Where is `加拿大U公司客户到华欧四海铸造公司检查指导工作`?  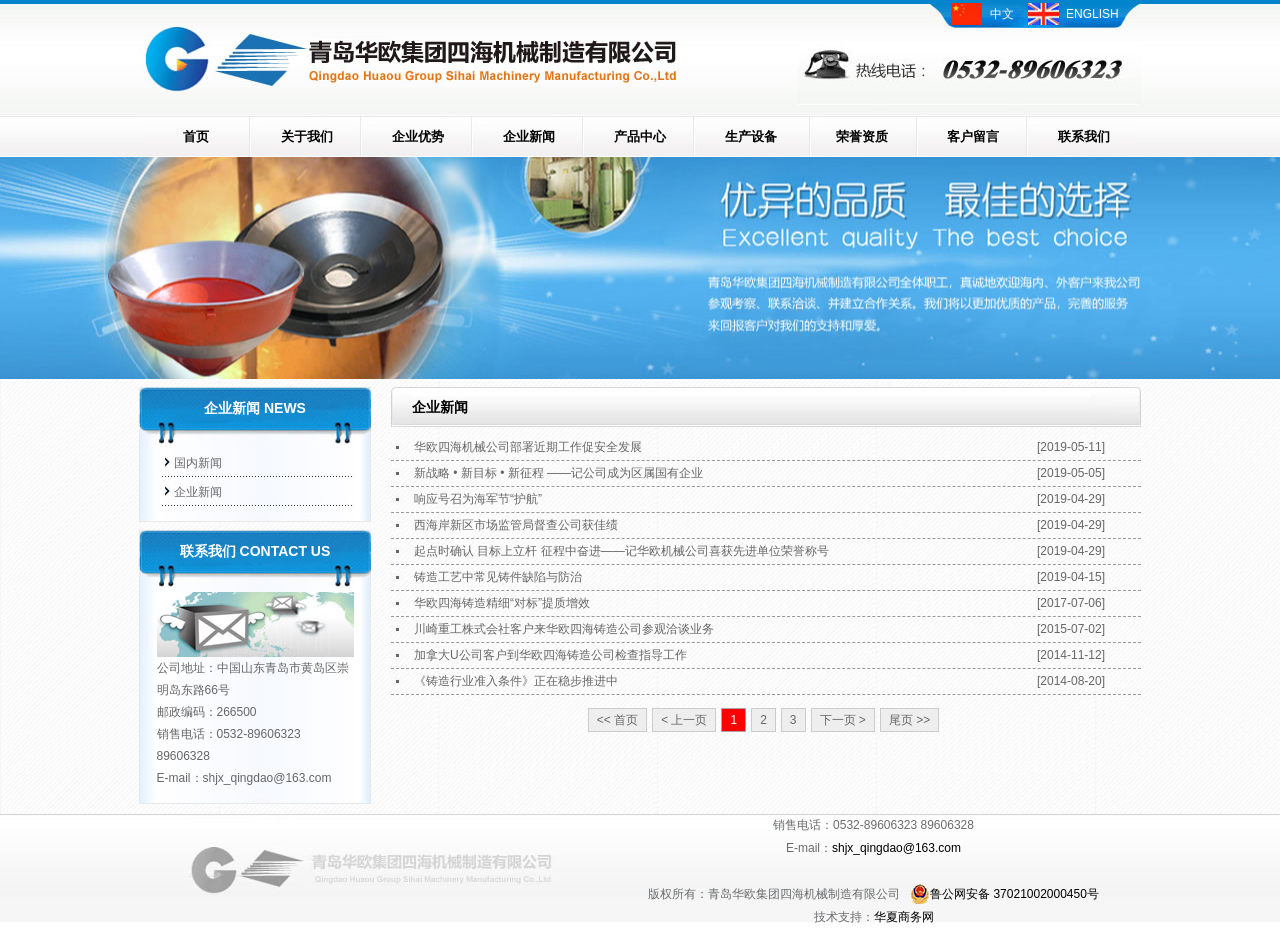
加拿大U公司客户到华欧四海铸造公司检查指导工作 is located at coordinates (550, 655).